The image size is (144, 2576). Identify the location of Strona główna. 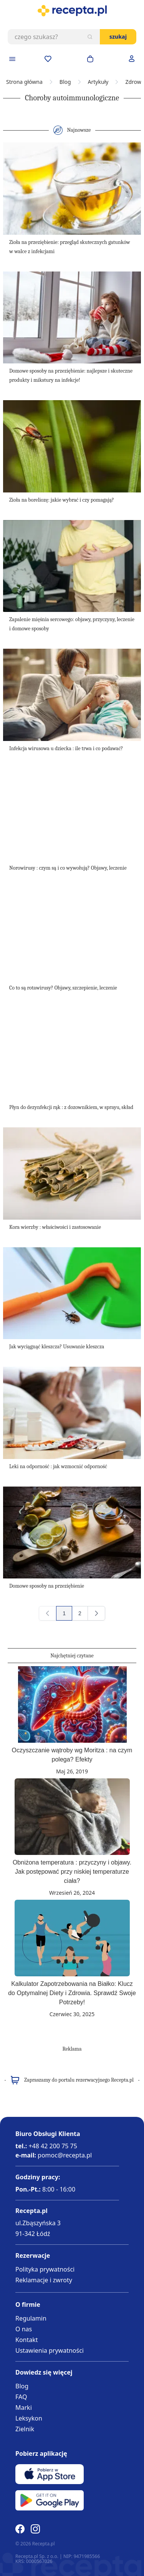
(24, 82).